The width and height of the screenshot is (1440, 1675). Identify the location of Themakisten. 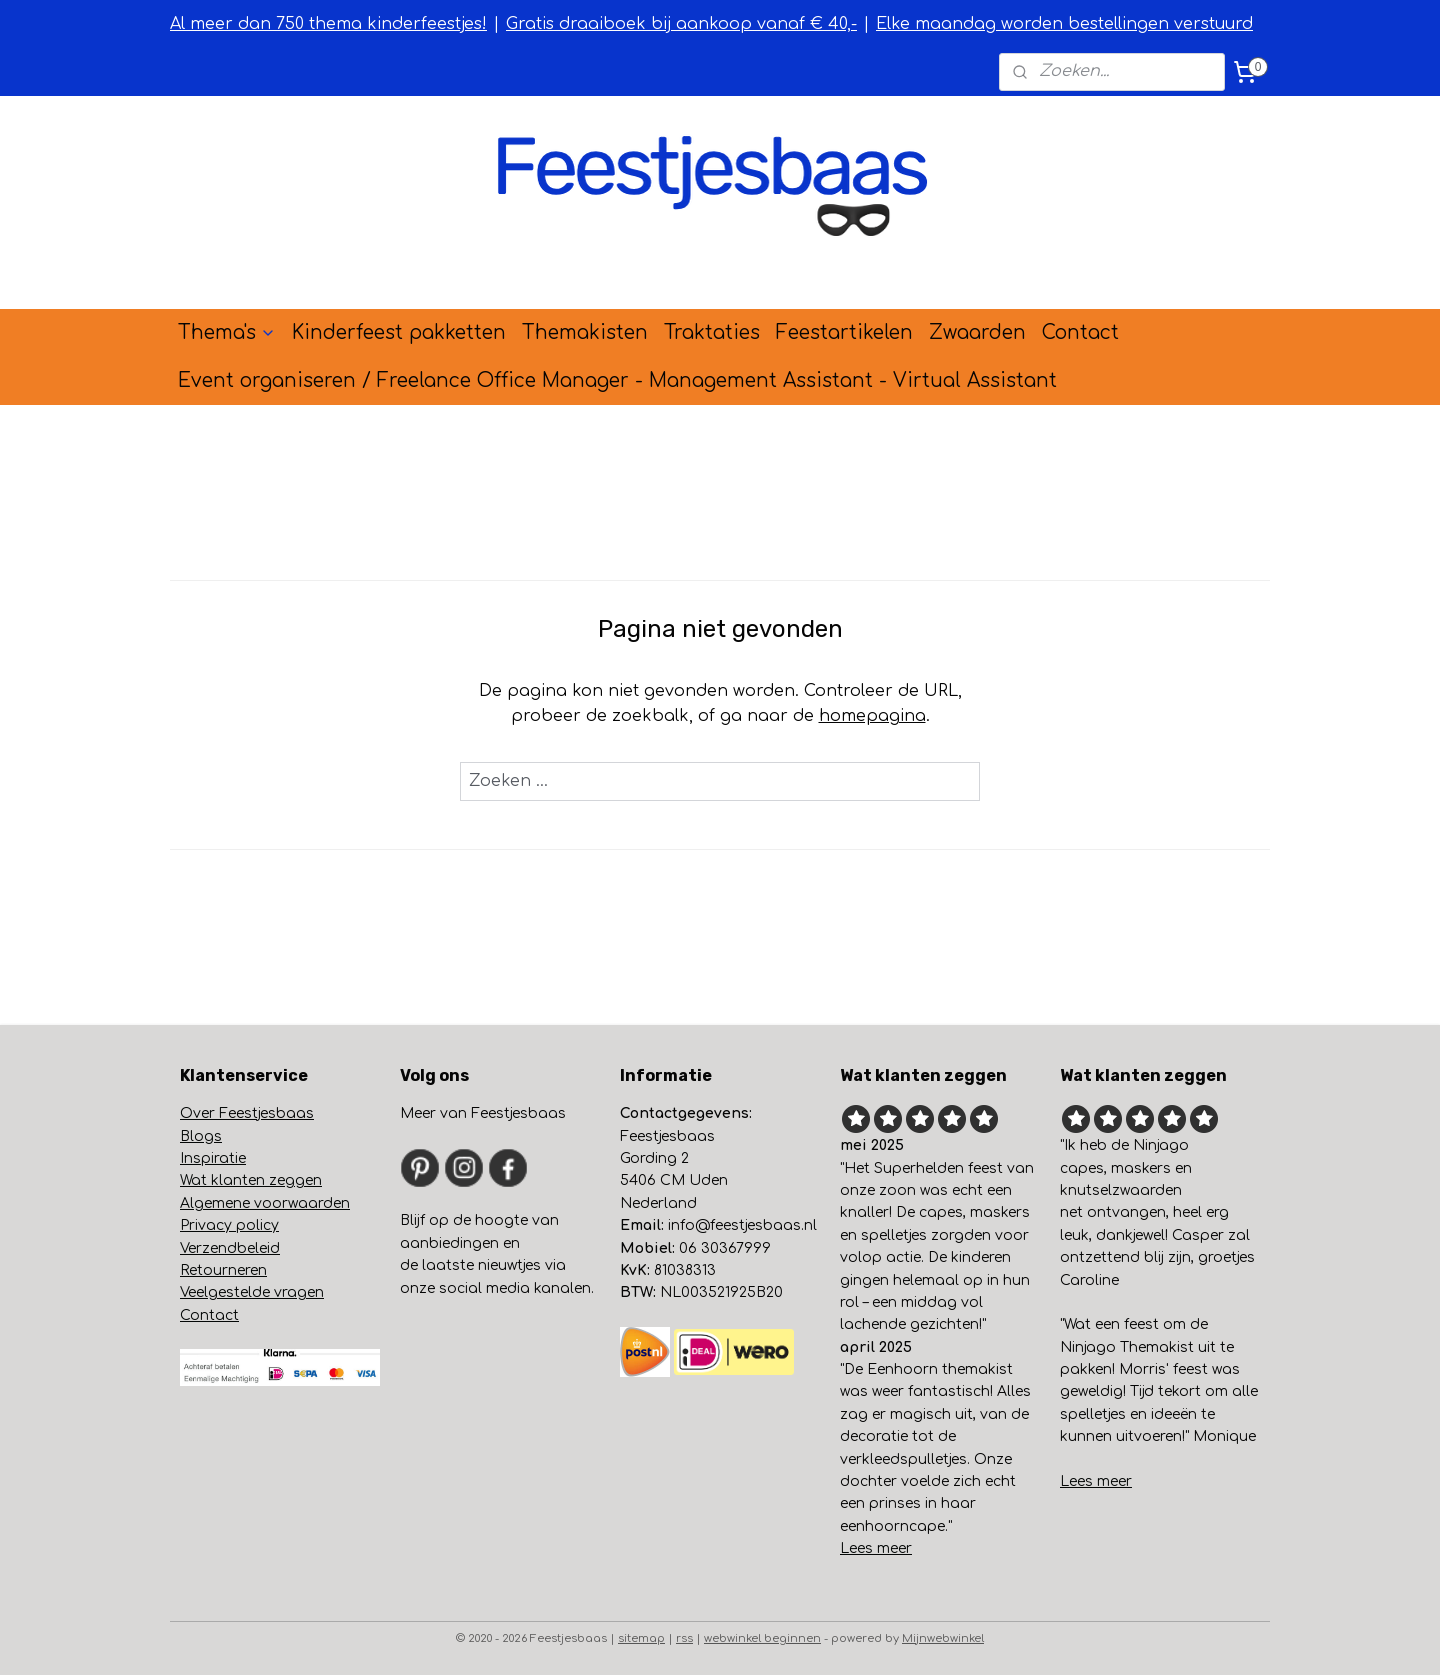
(585, 332).